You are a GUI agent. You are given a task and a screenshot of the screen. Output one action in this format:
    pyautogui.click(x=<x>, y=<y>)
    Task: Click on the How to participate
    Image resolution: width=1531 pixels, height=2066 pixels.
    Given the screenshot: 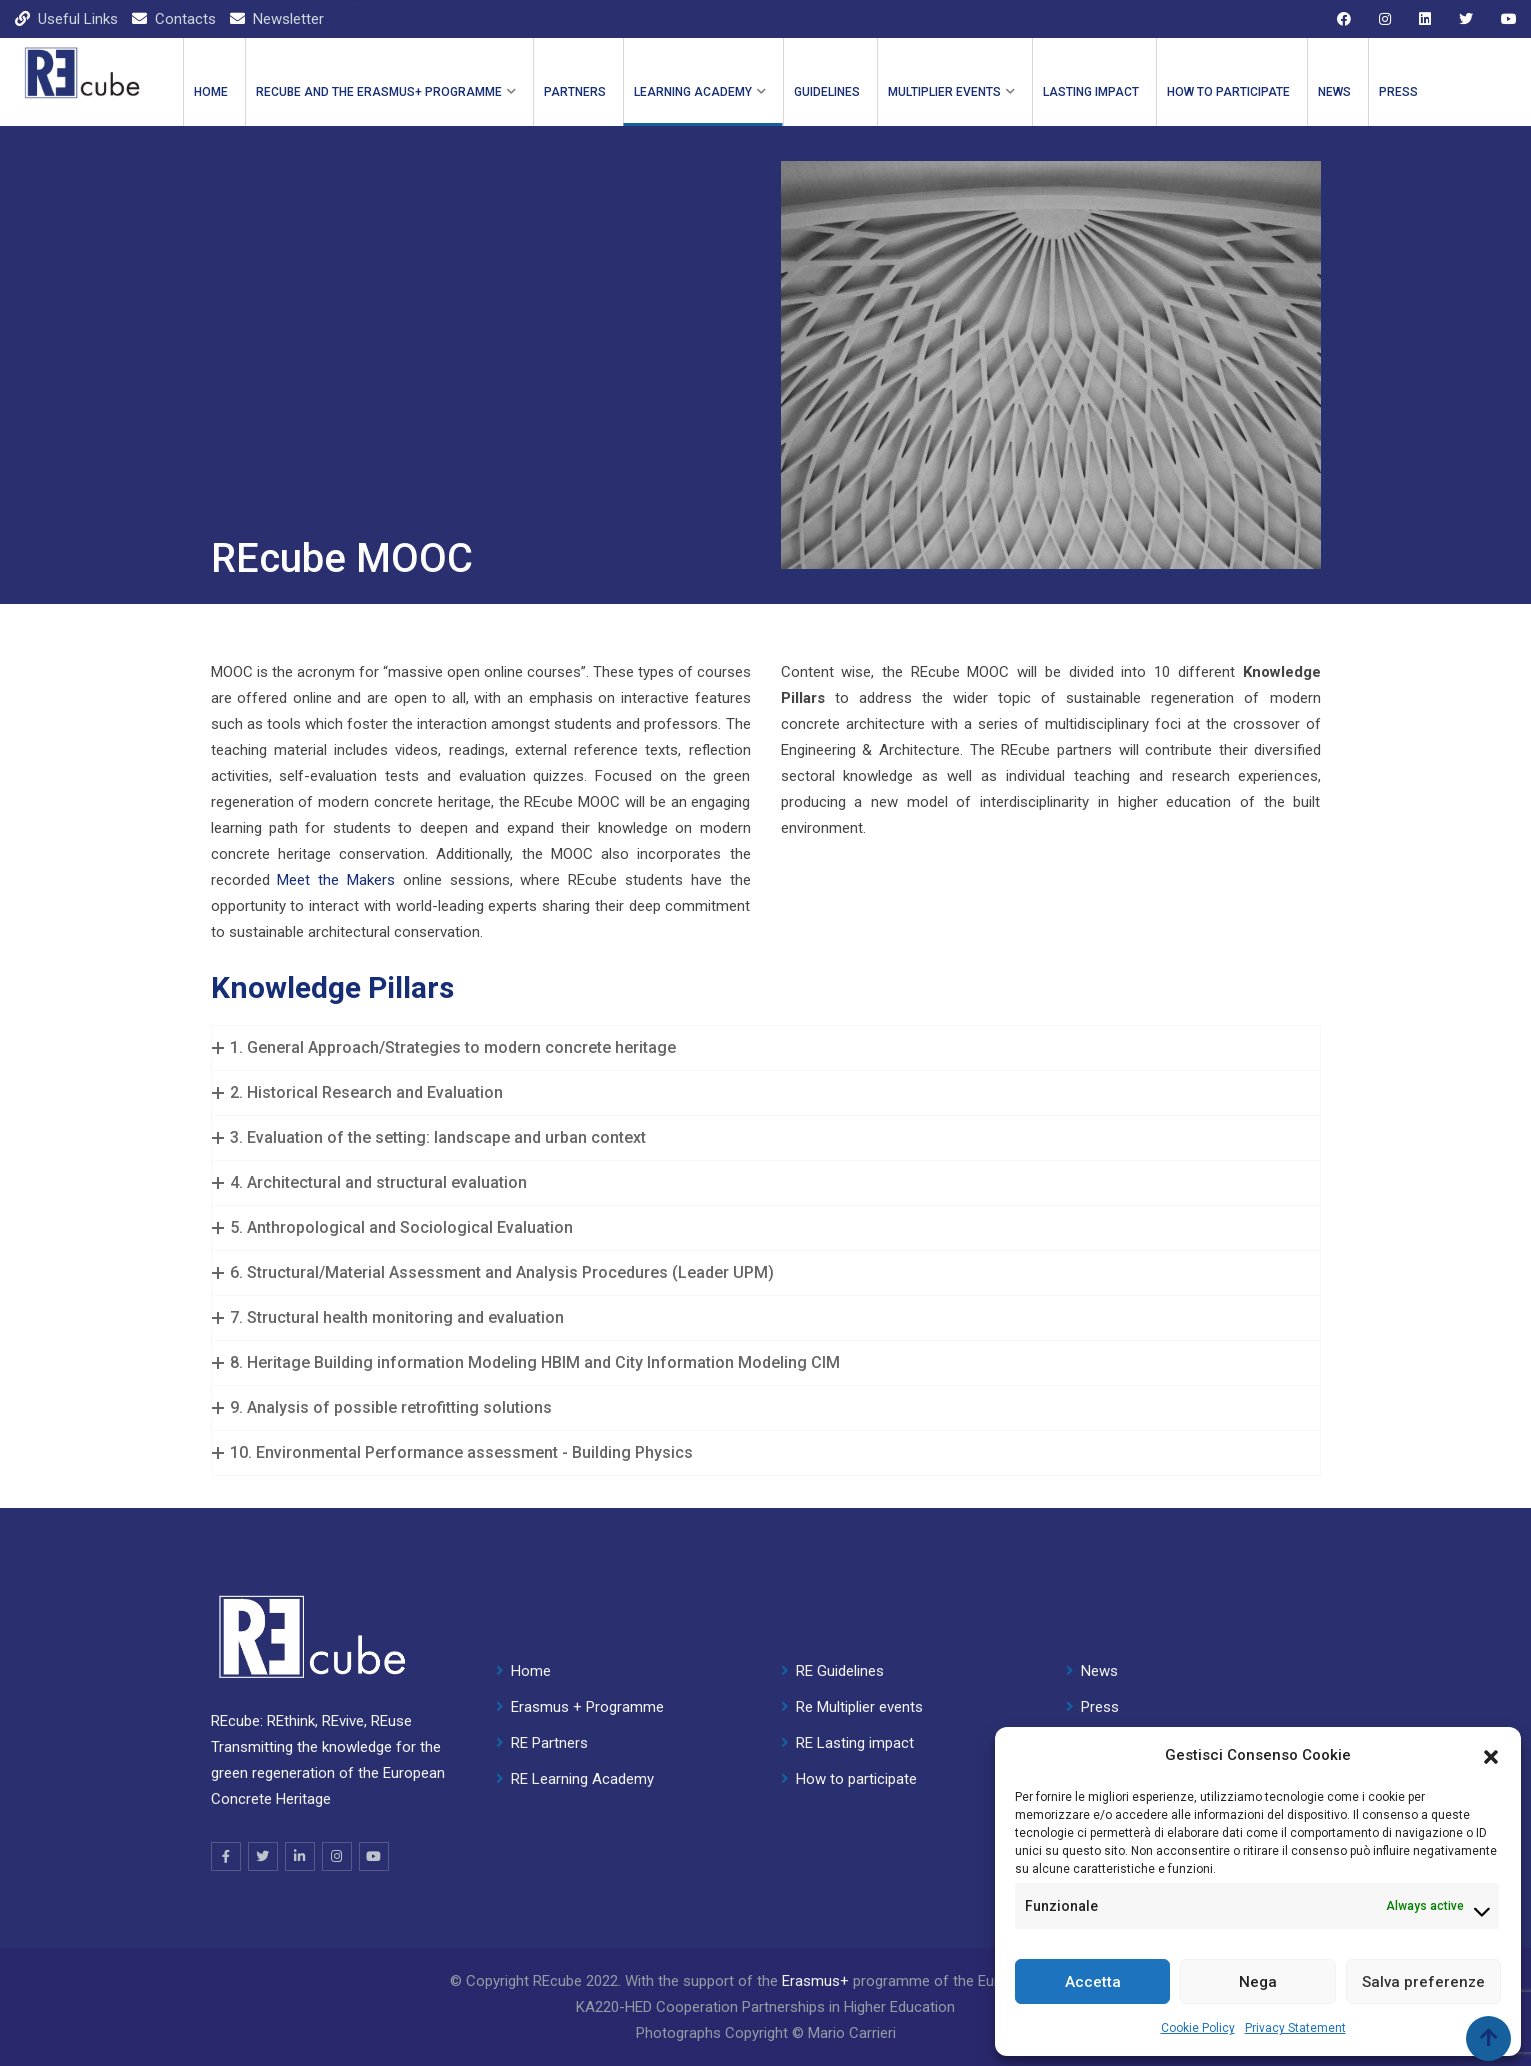 What is the action you would take?
    pyautogui.click(x=1228, y=92)
    